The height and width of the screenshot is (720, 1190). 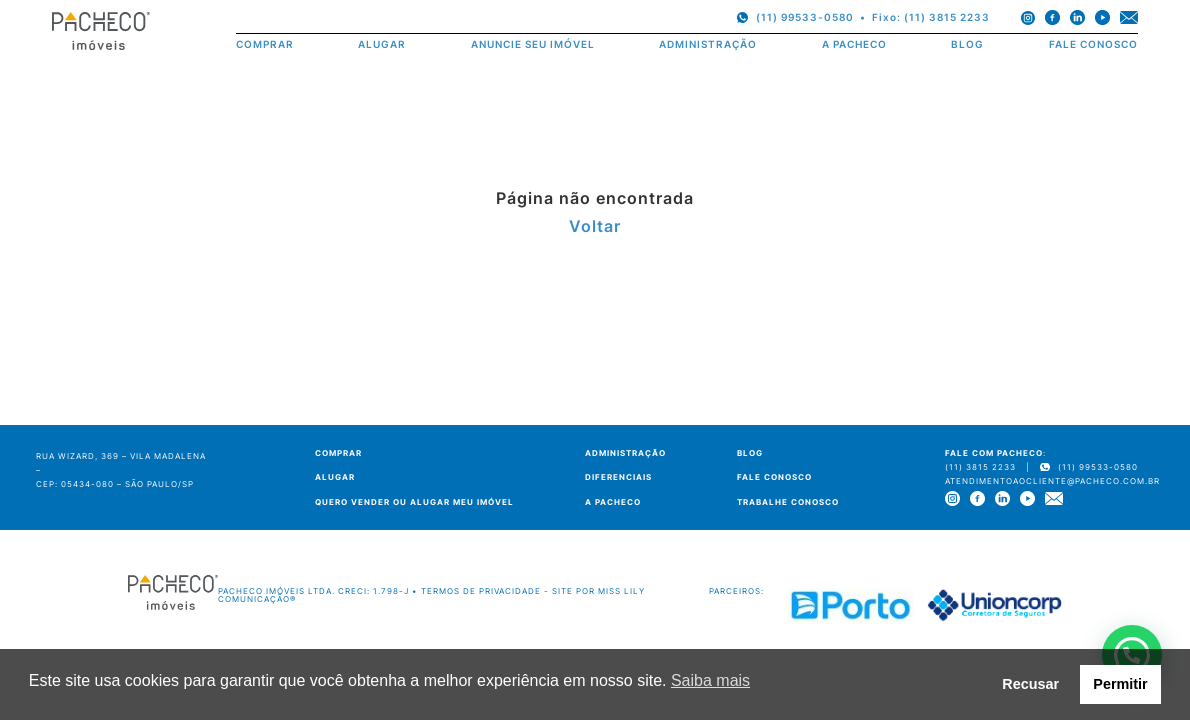 I want to click on ADMINISTRAÇÃO, so click(x=708, y=45).